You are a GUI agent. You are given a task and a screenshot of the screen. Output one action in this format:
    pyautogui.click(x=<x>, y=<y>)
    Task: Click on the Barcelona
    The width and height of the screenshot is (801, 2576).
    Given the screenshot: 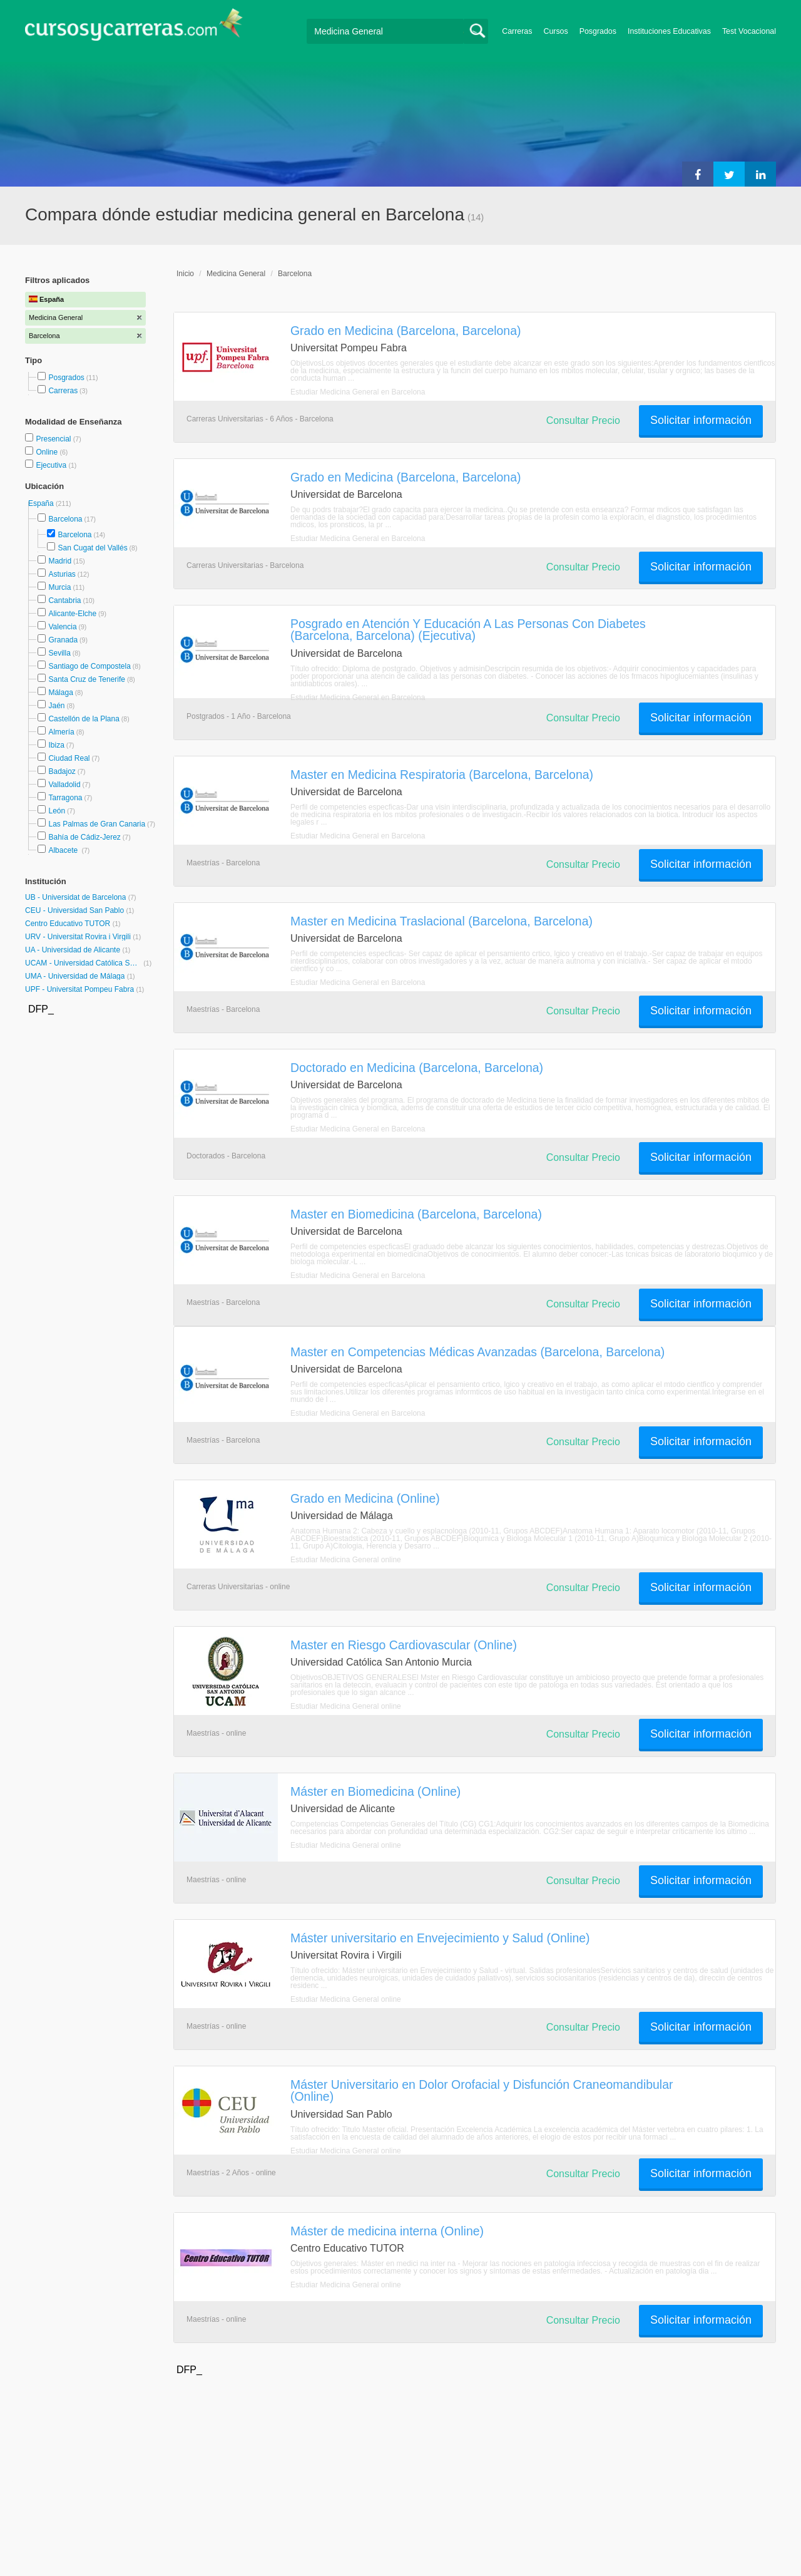 What is the action you would take?
    pyautogui.click(x=65, y=519)
    